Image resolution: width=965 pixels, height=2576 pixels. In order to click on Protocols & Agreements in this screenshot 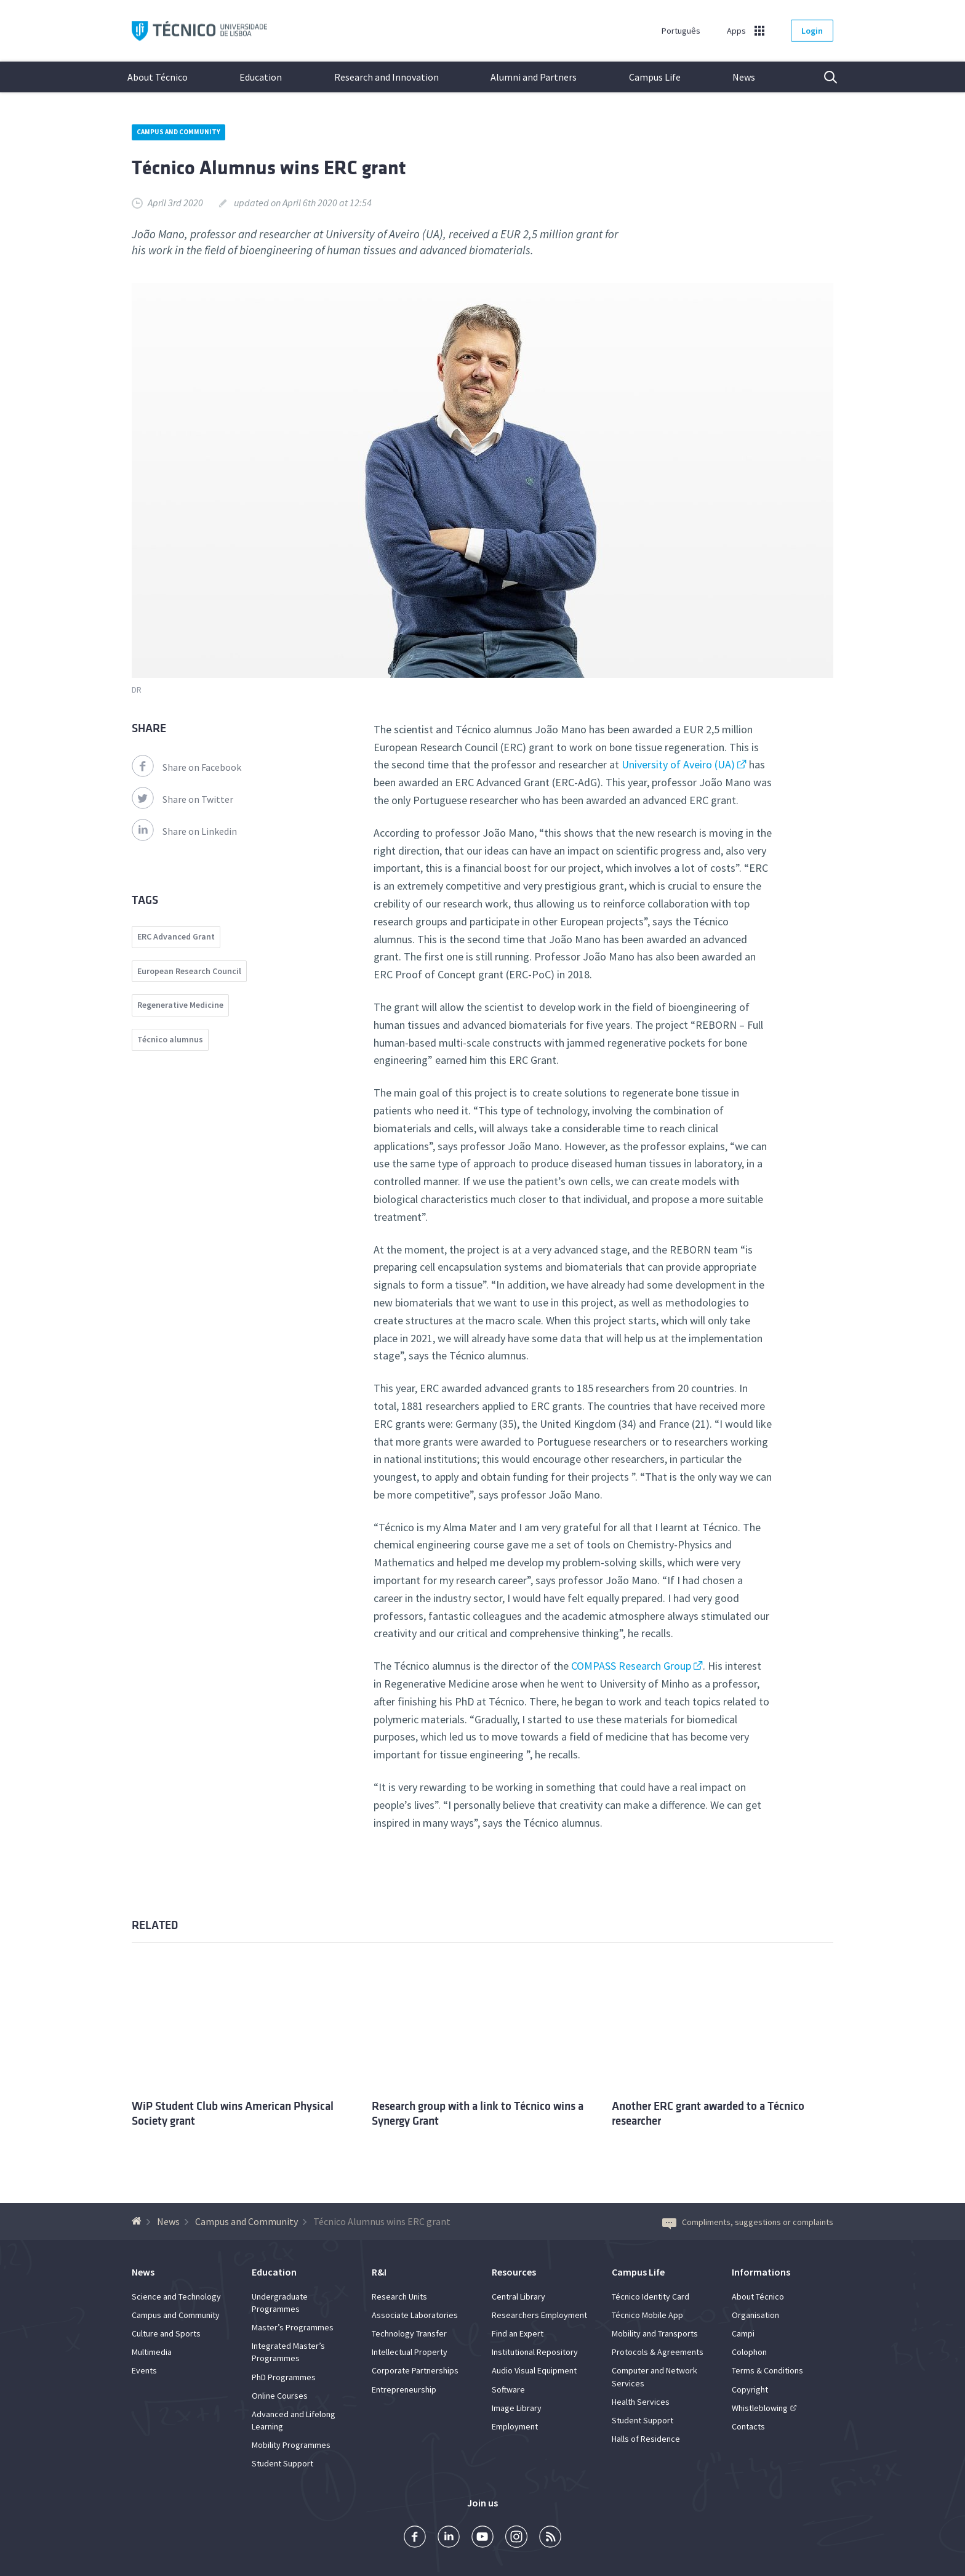, I will do `click(657, 2351)`.